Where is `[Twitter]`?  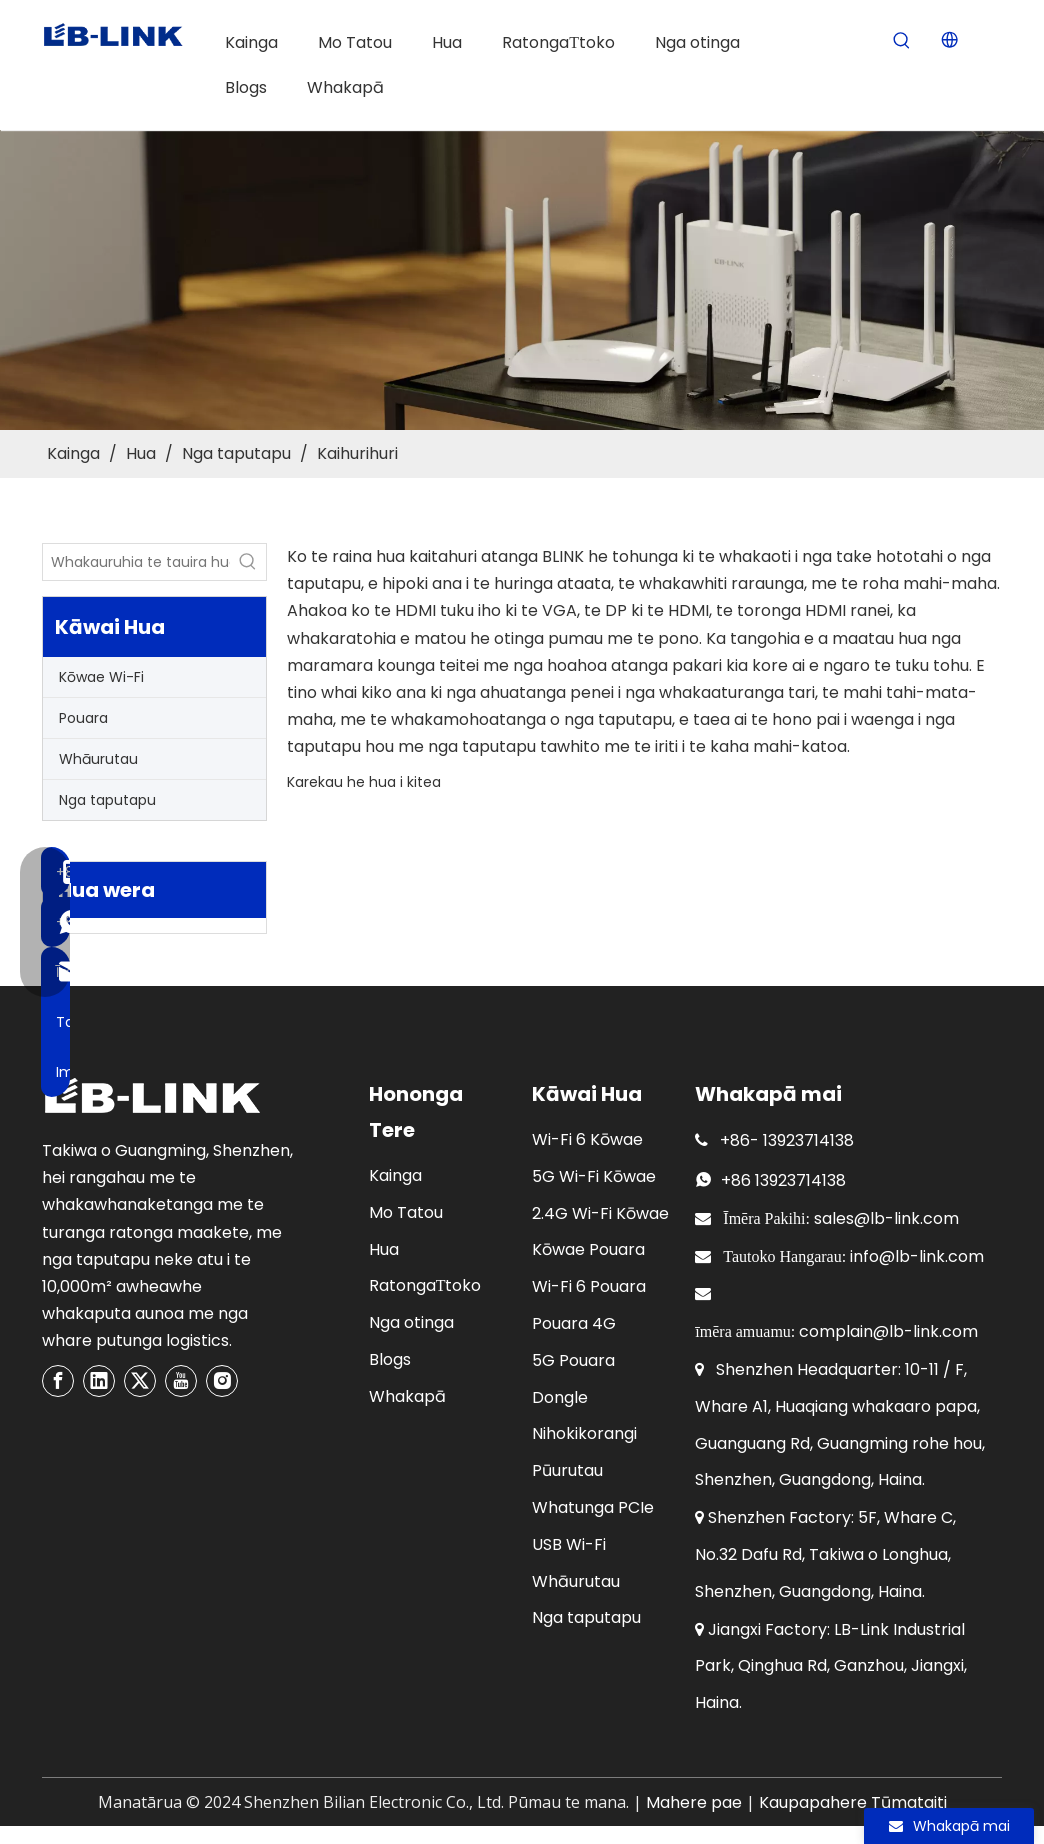 [Twitter] is located at coordinates (140, 1381).